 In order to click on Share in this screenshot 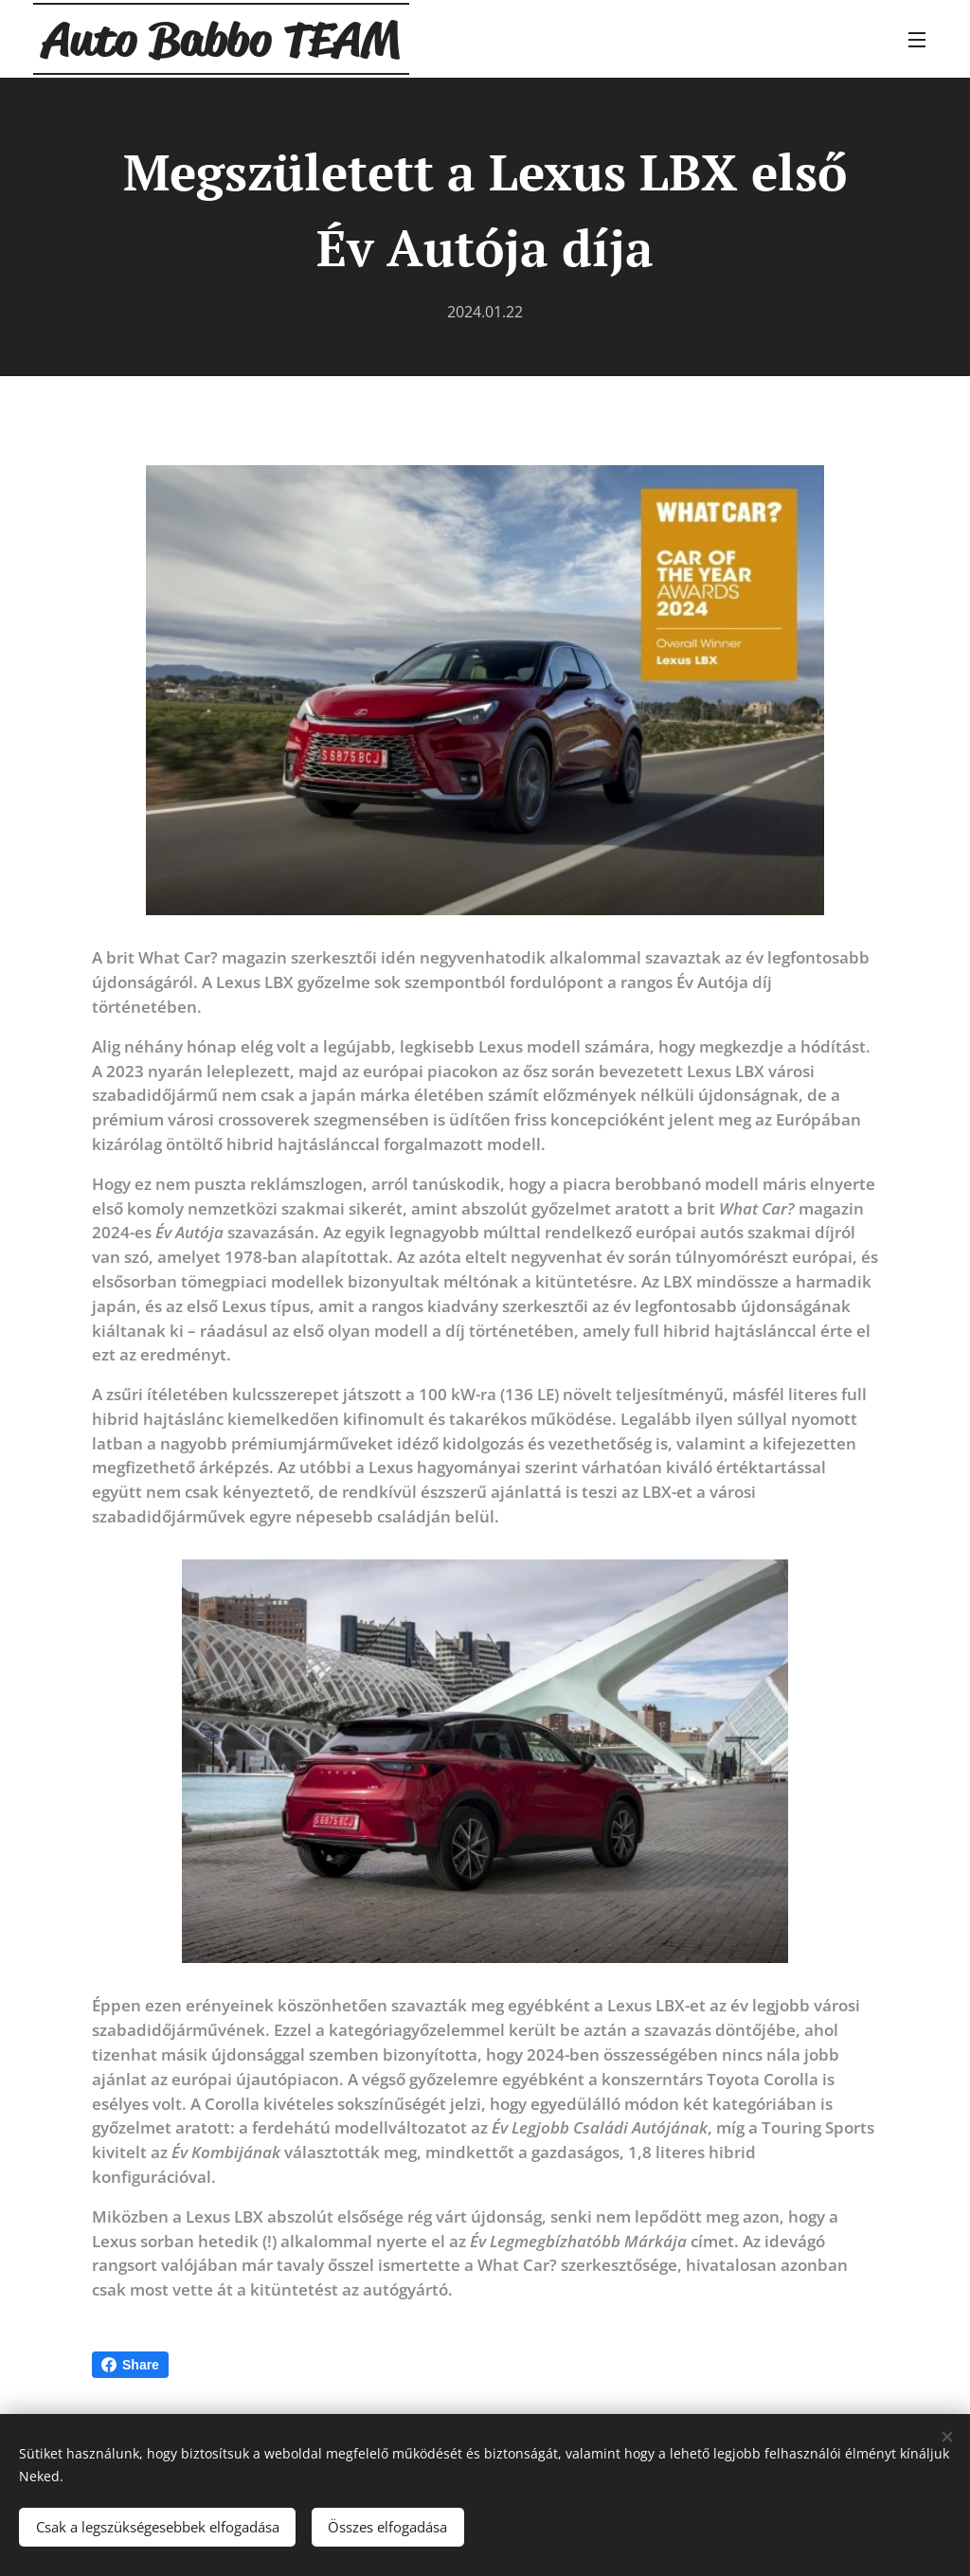, I will do `click(130, 2364)`.